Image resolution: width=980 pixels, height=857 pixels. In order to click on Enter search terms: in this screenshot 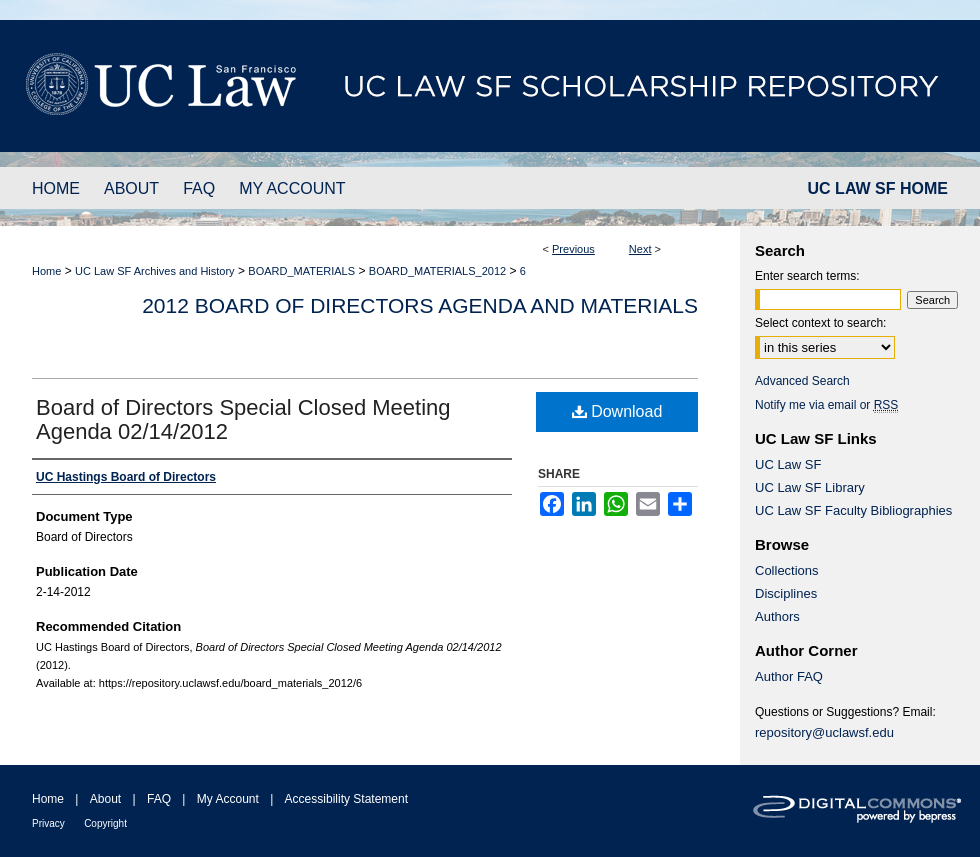, I will do `click(807, 276)`.